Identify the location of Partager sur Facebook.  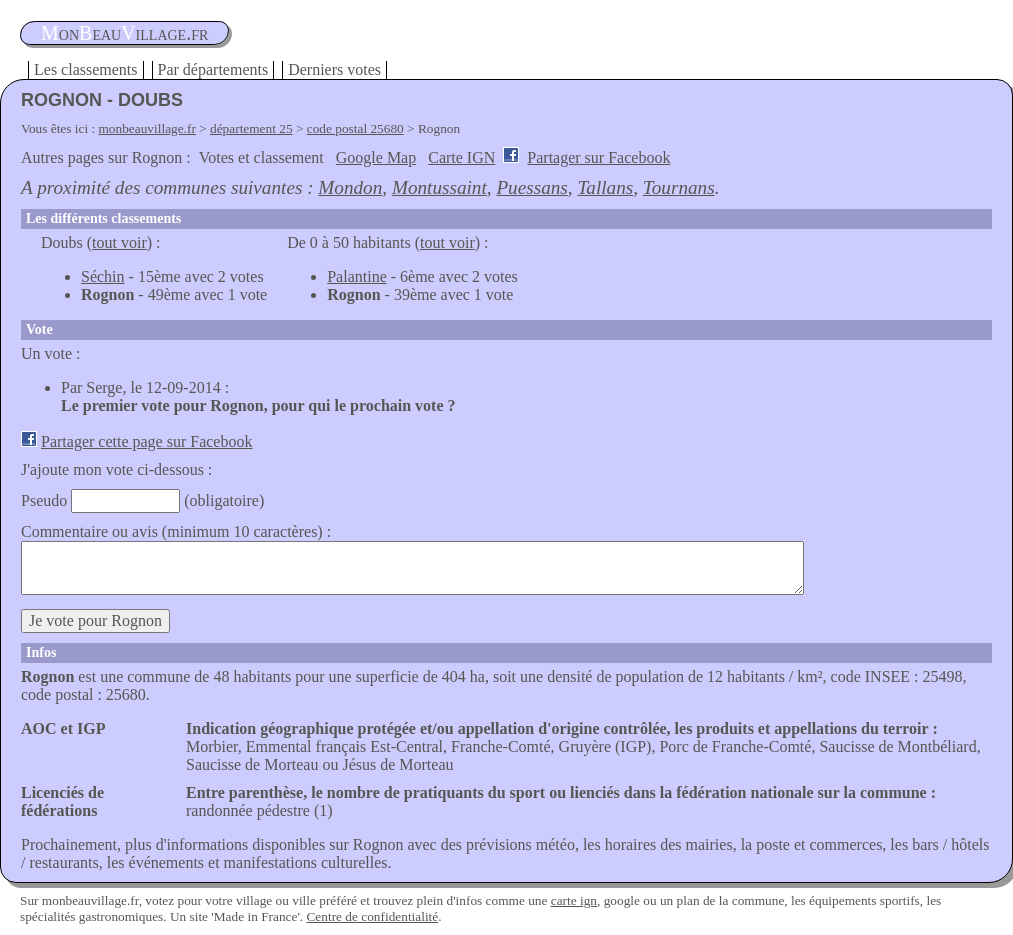
(598, 157).